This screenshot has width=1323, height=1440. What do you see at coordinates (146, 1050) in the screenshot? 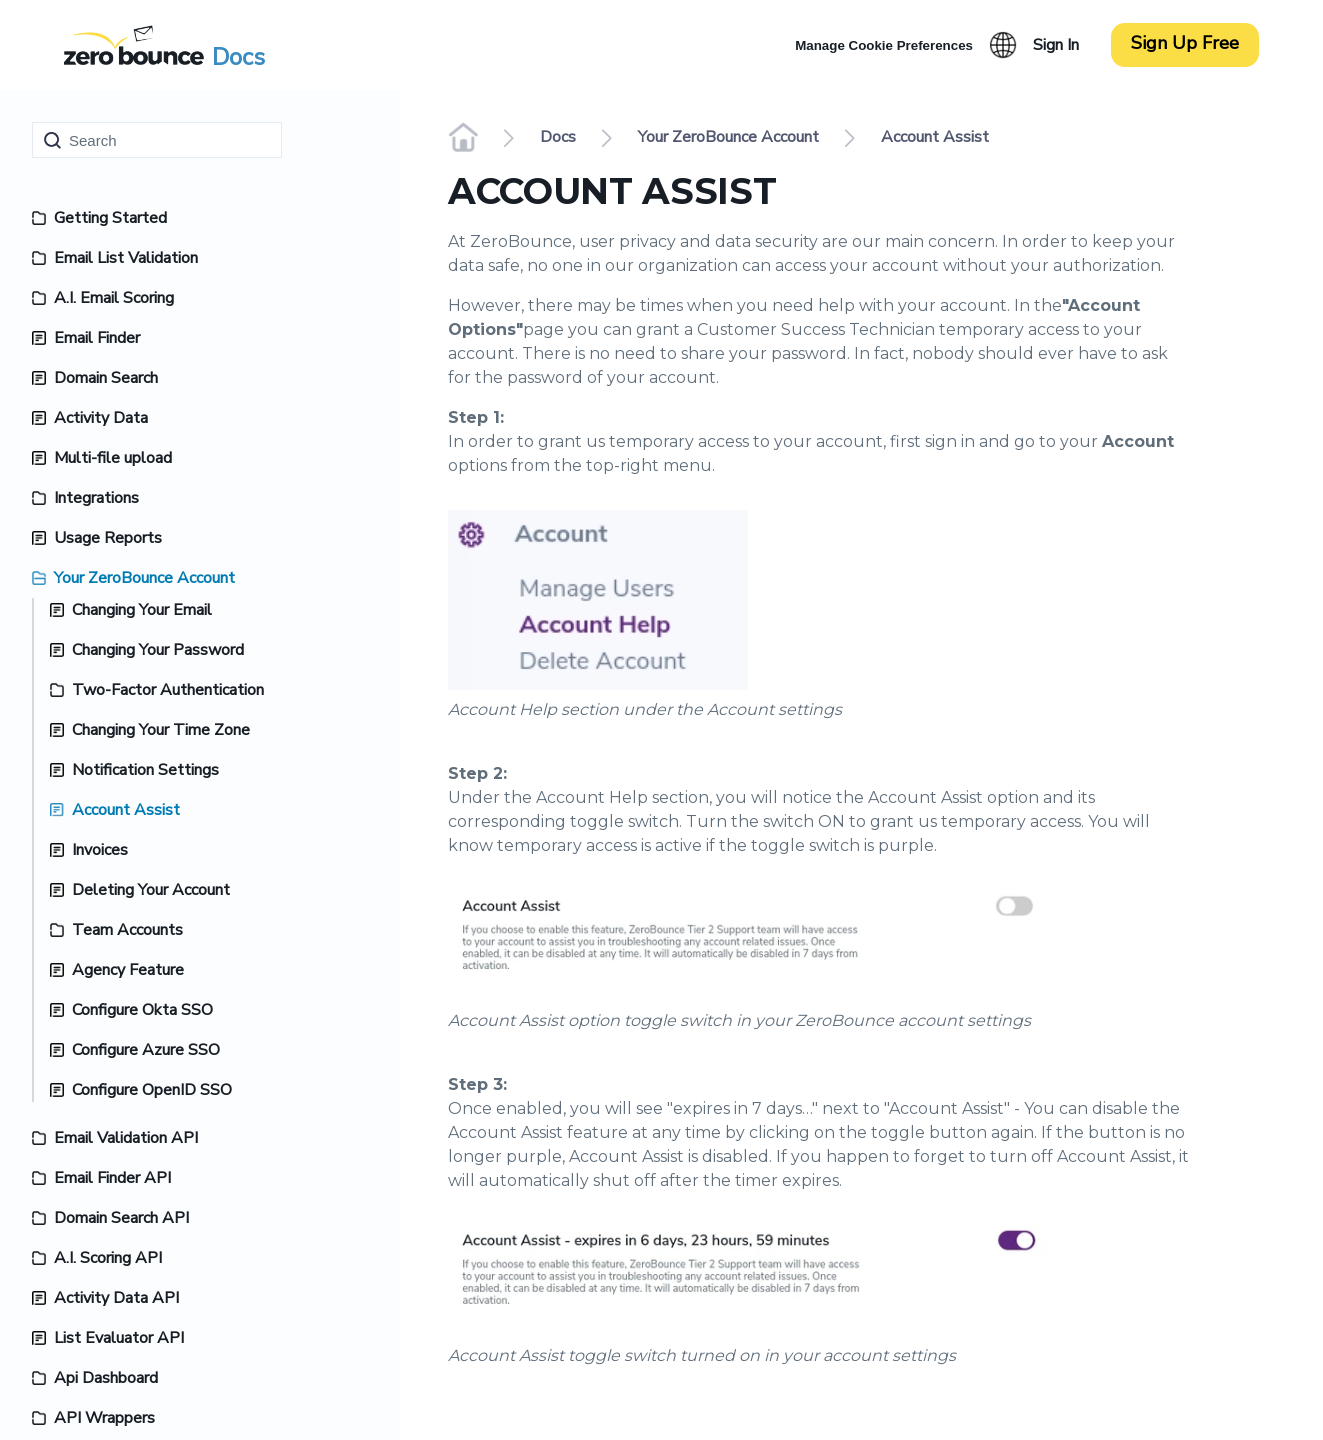
I see `Configure Azure SSO` at bounding box center [146, 1050].